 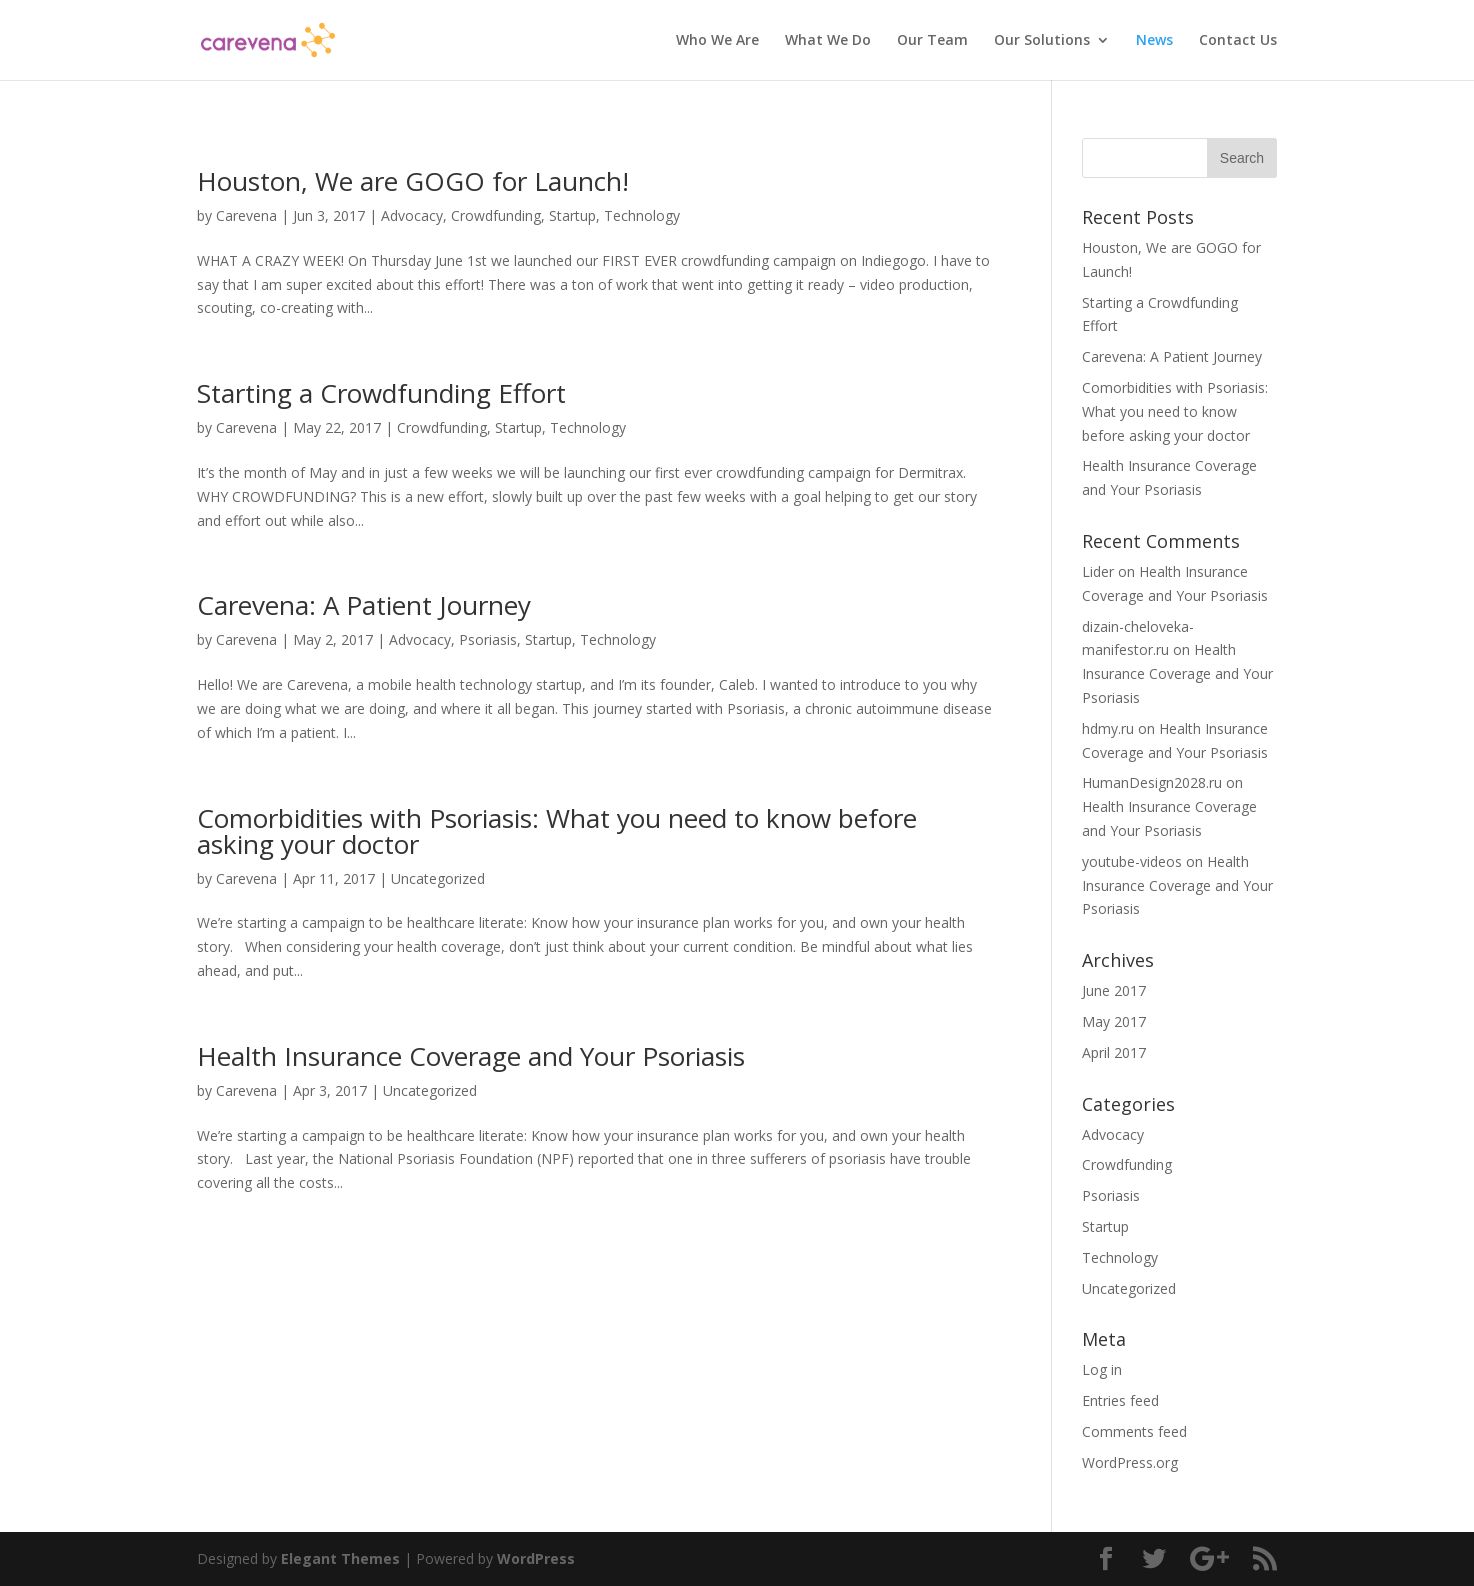 I want to click on Comments feed, so click(x=1134, y=1431).